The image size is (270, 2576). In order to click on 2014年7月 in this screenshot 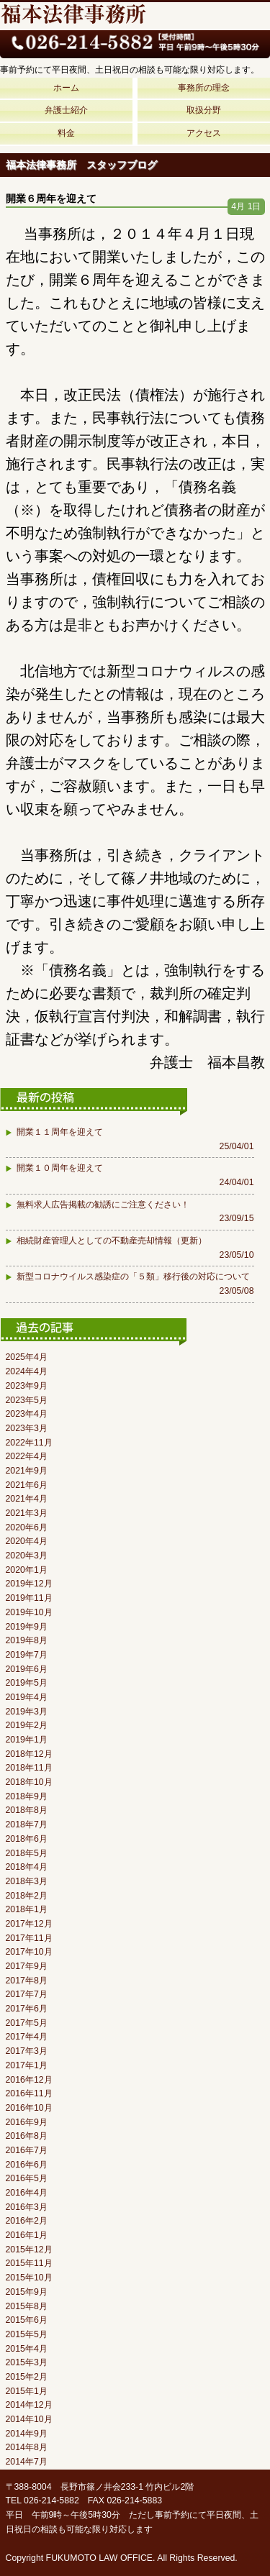, I will do `click(27, 2462)`.